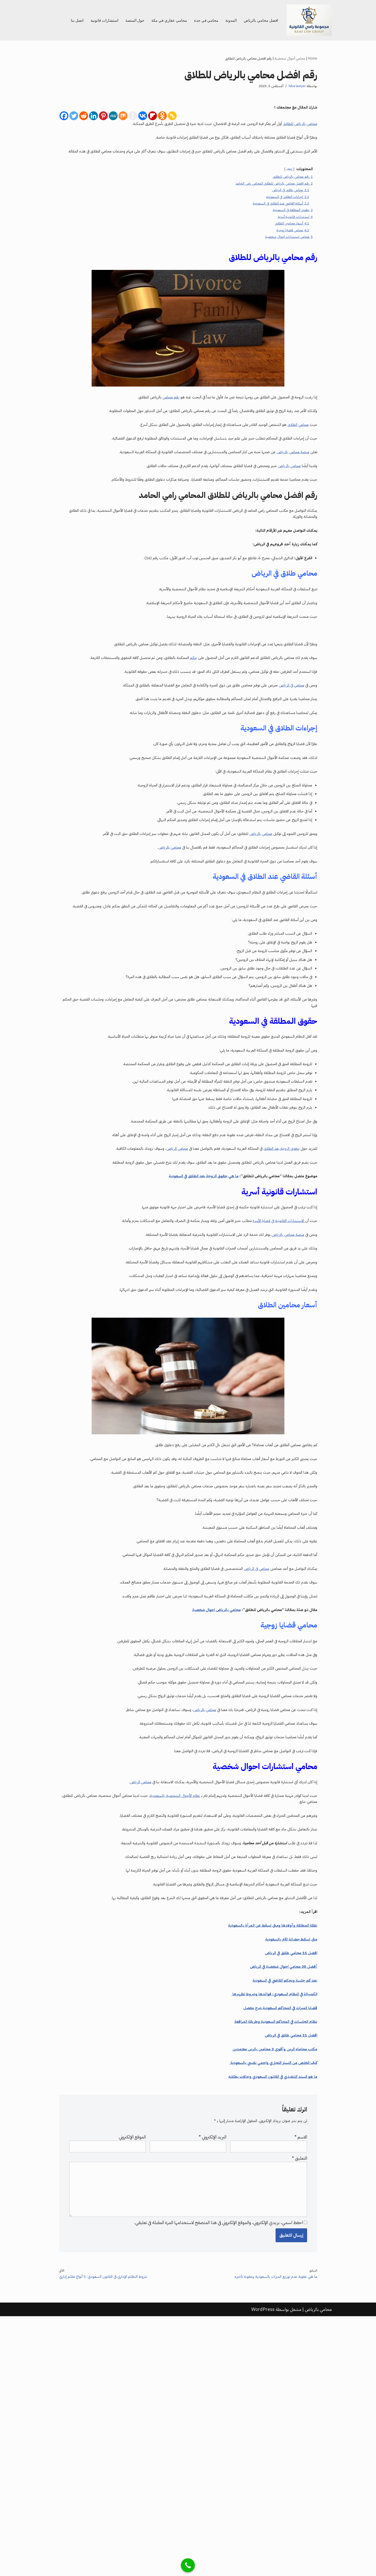 The height and width of the screenshot is (2576, 376). I want to click on [MeWe], so click(113, 120).